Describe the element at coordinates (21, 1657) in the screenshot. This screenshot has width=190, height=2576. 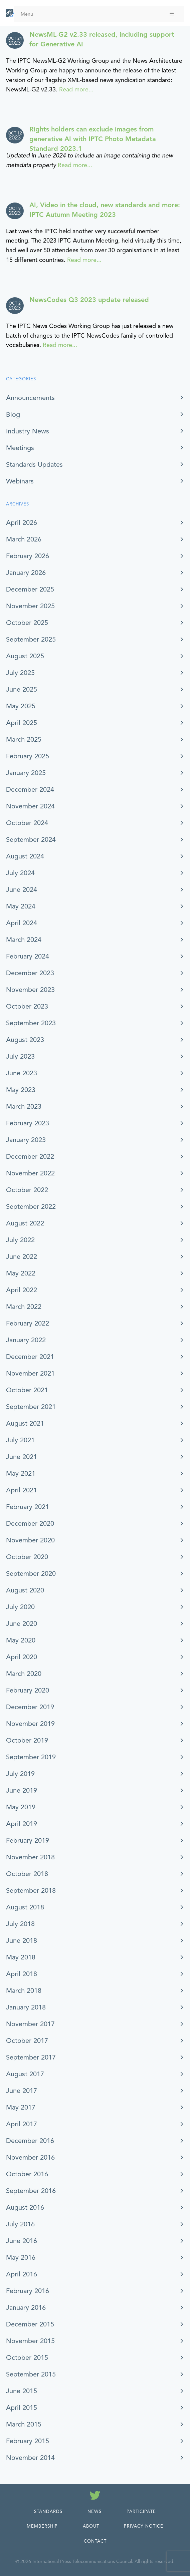
I see `April 2020` at that location.